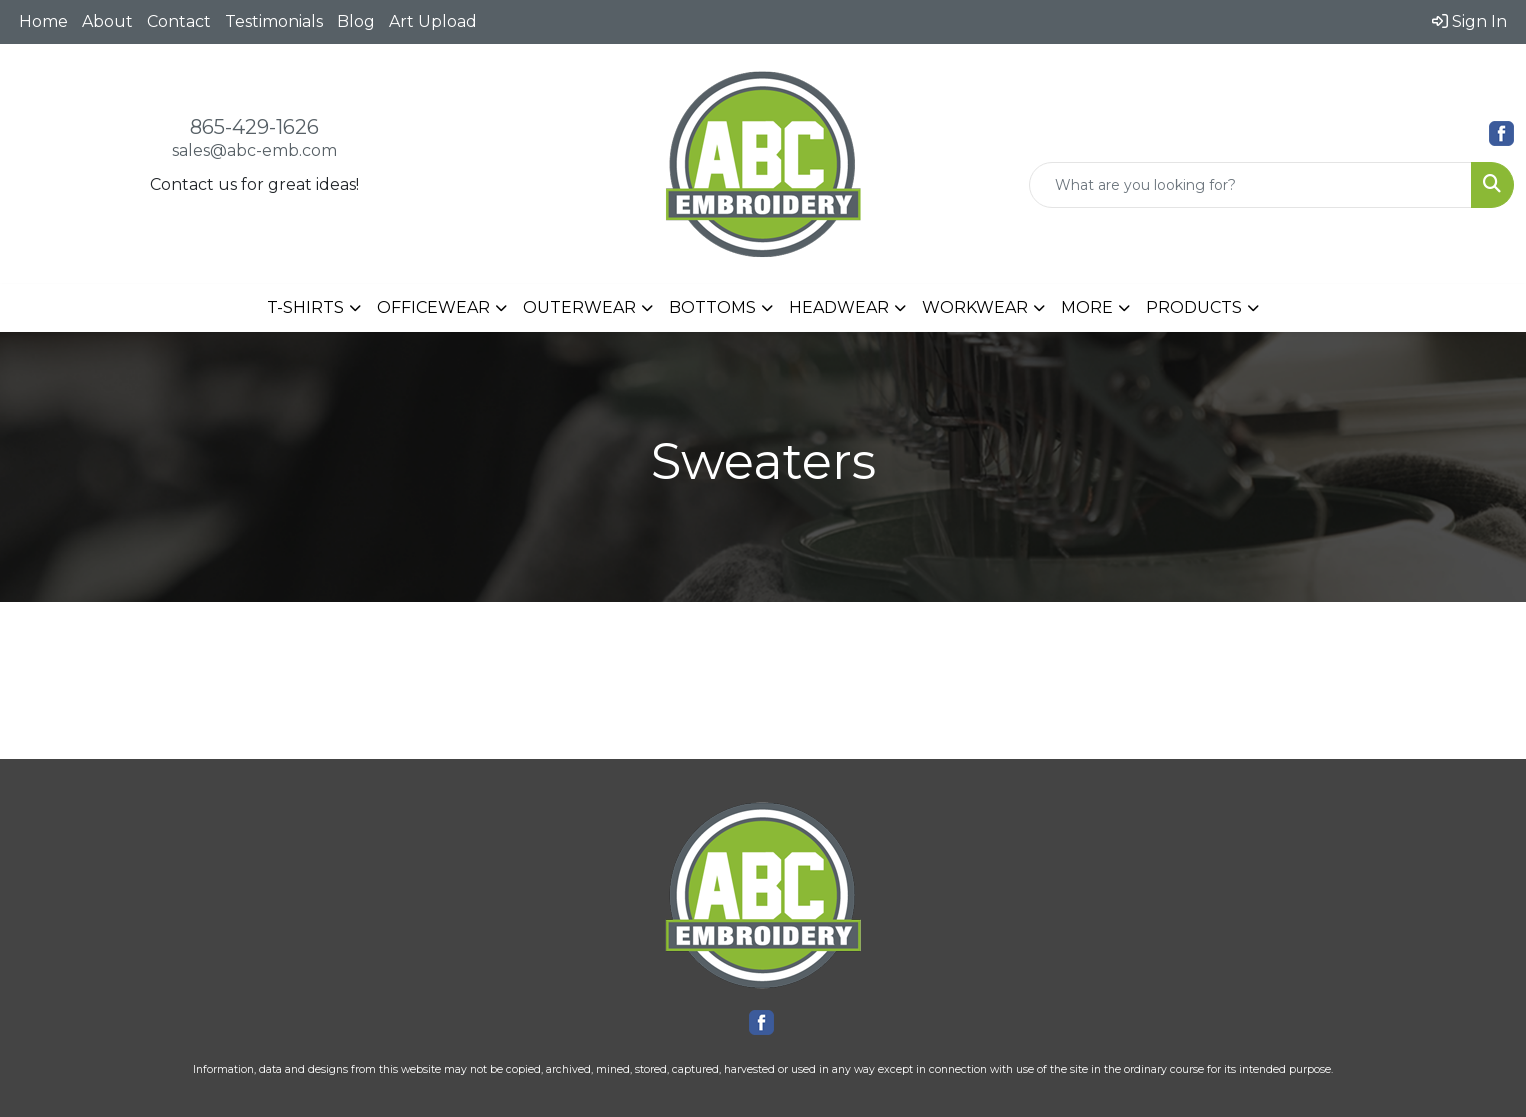  Describe the element at coordinates (43, 21) in the screenshot. I see `Home` at that location.